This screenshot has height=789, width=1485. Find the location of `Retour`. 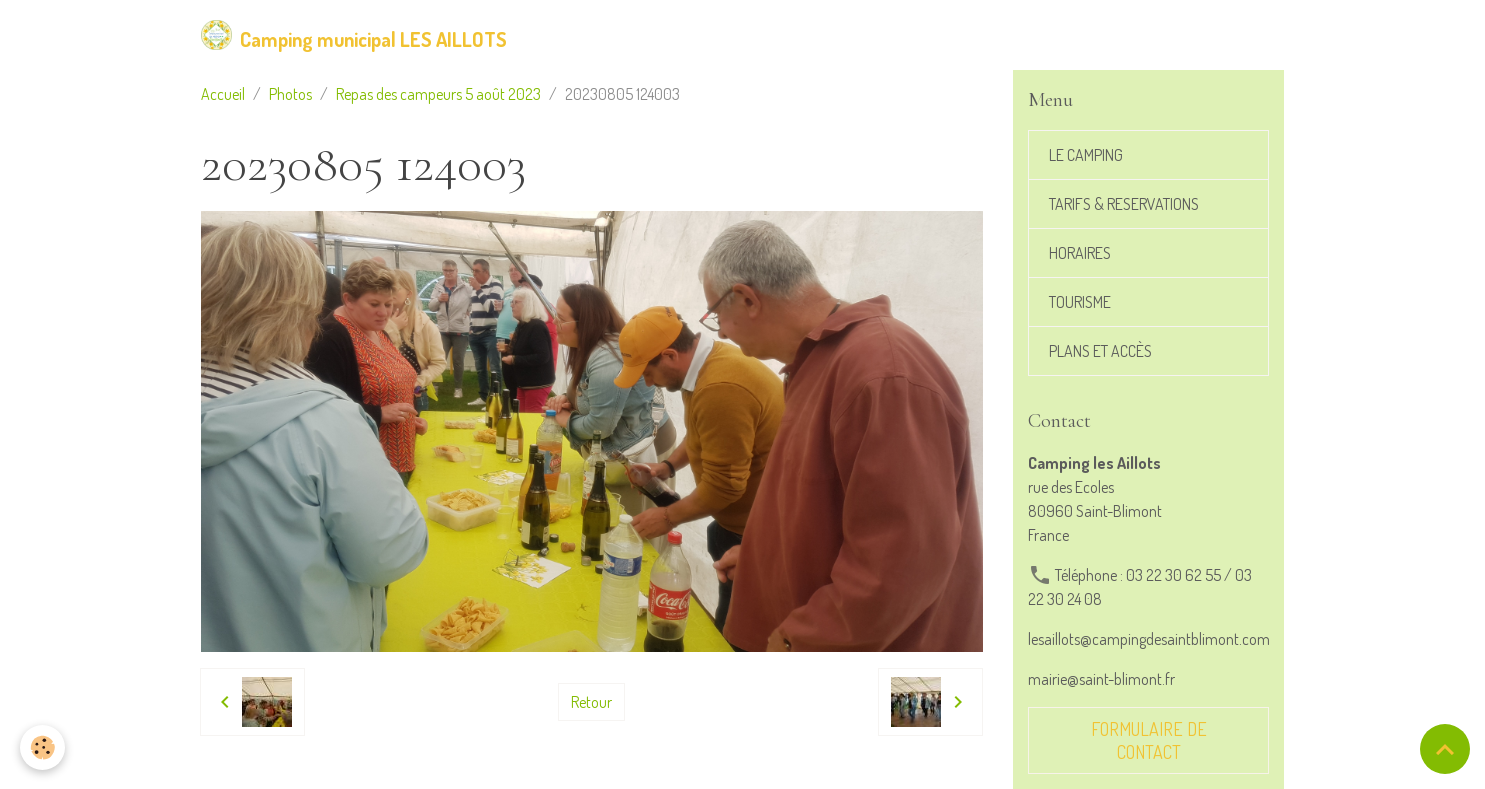

Retour is located at coordinates (591, 702).